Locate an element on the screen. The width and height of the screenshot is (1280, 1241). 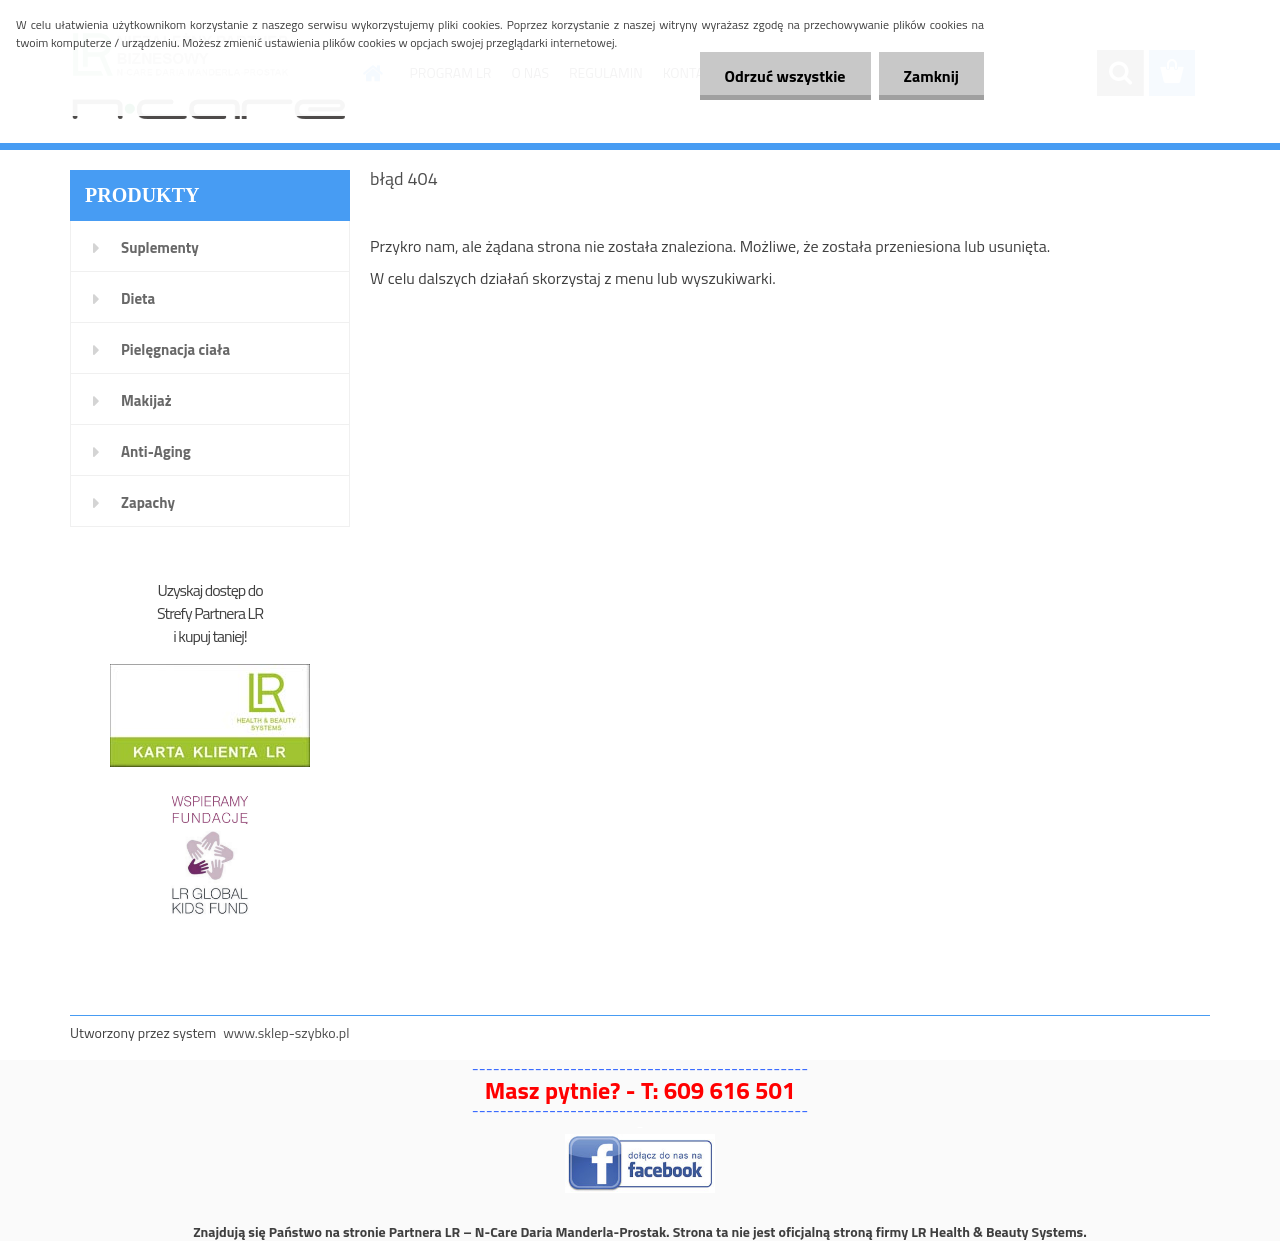
Uzyskaj dostęp do is located at coordinates (209, 590).